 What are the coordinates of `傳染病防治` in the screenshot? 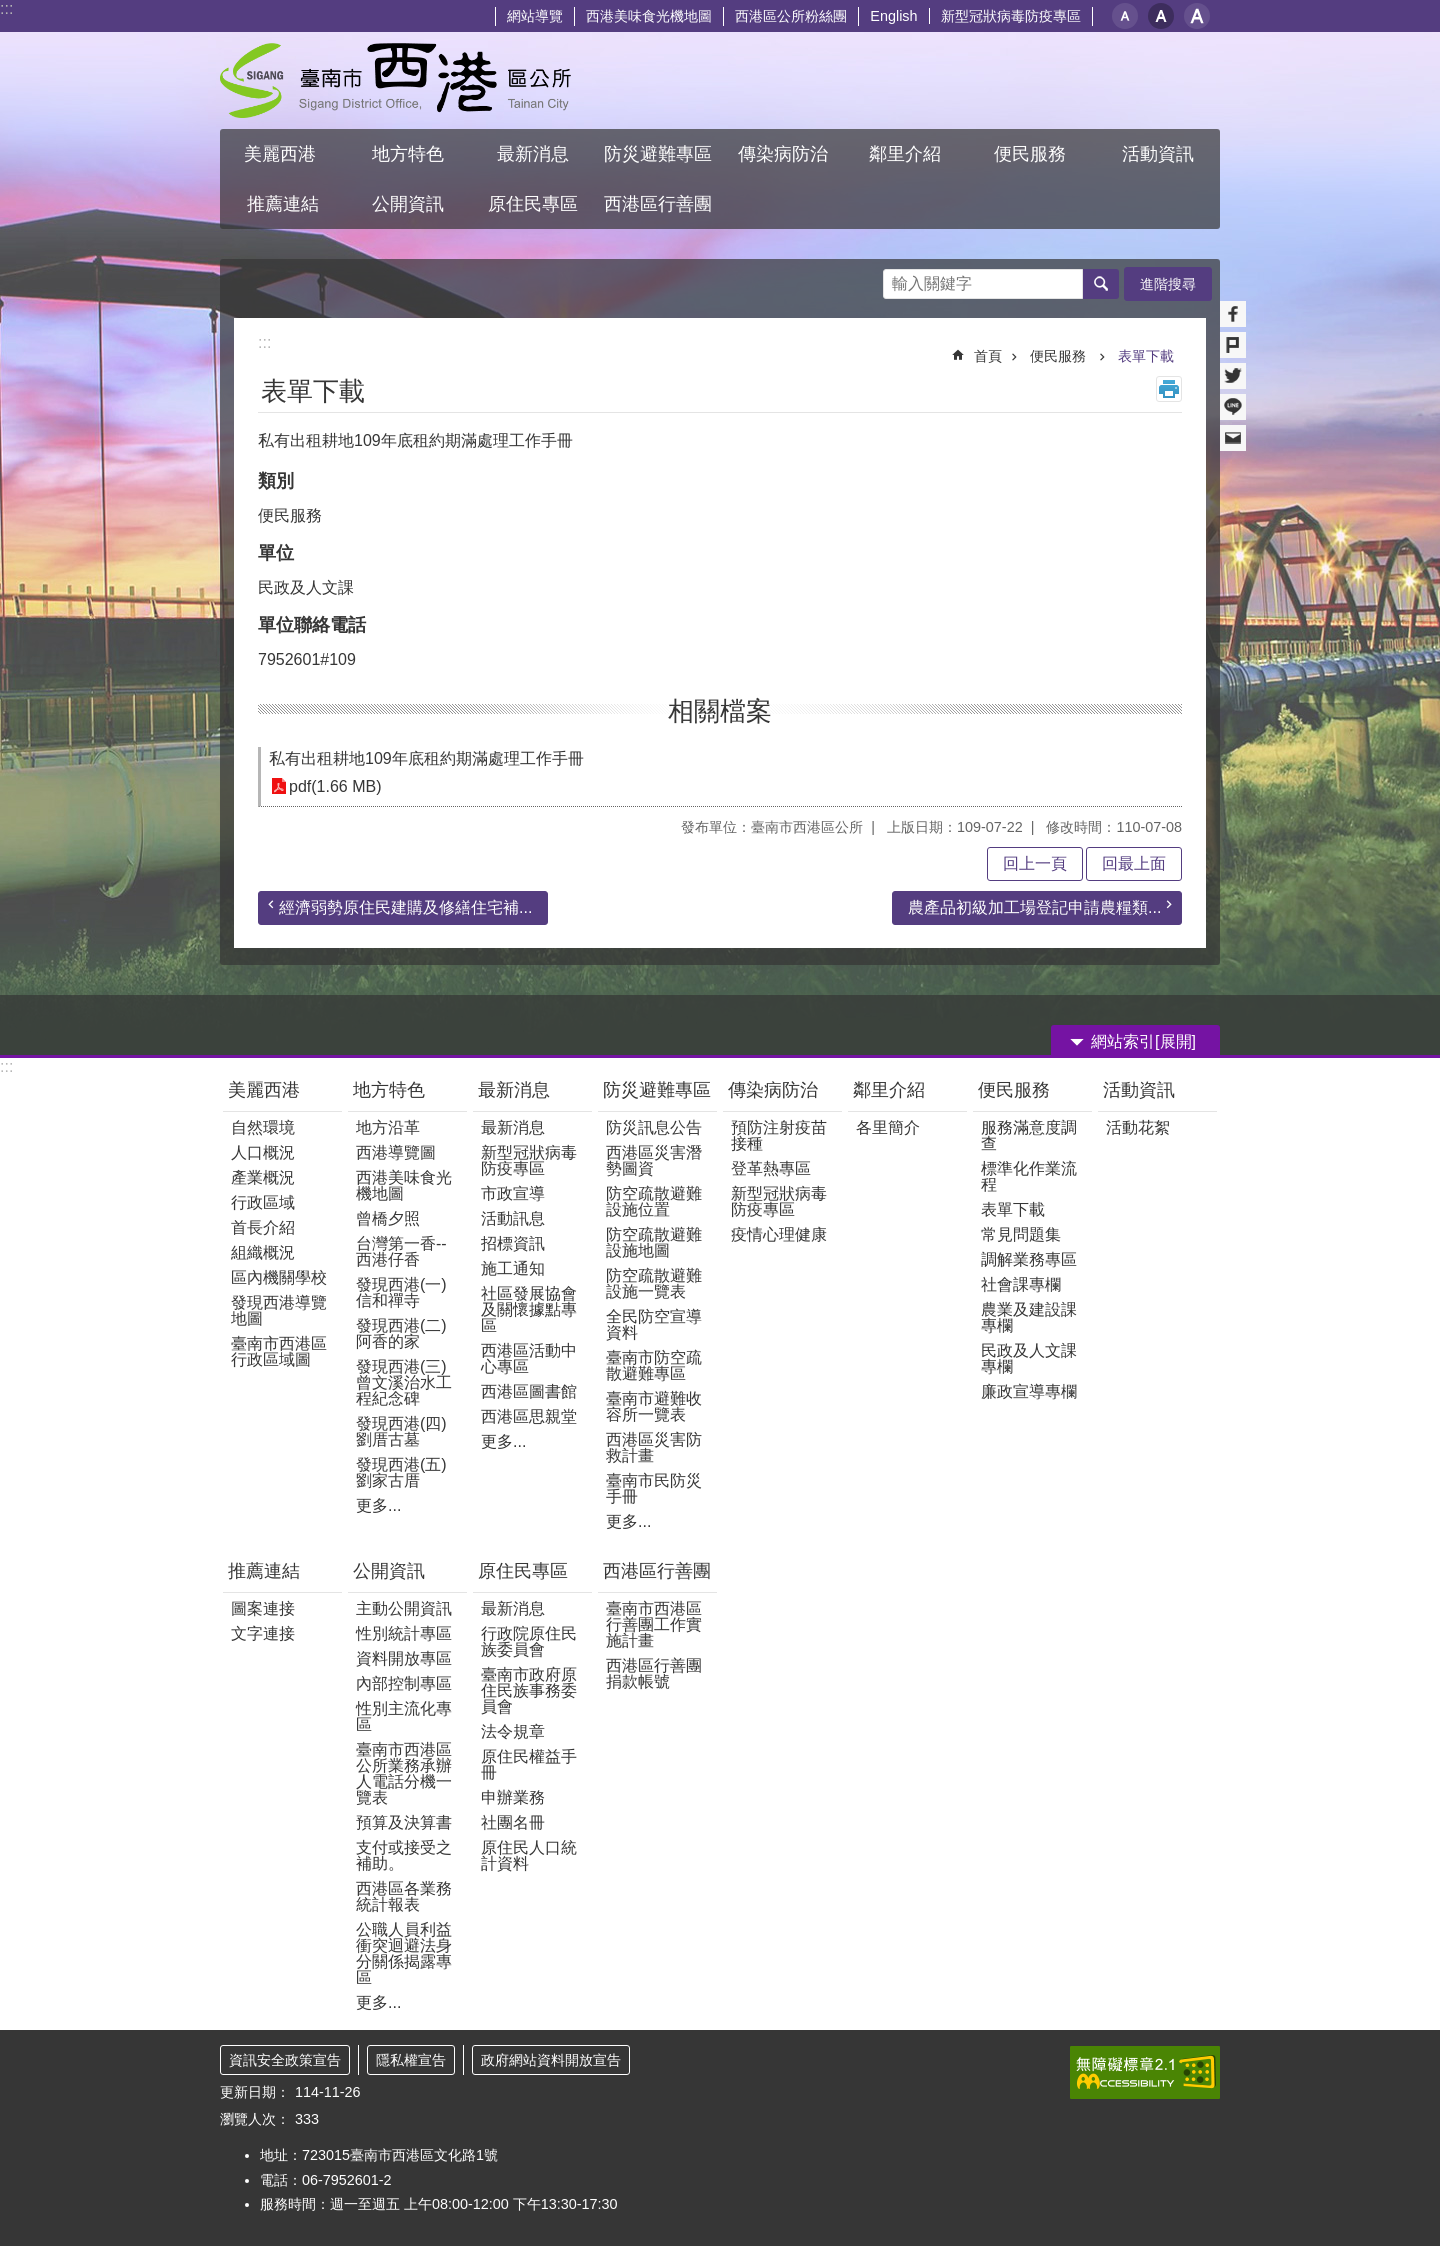 It's located at (773, 1090).